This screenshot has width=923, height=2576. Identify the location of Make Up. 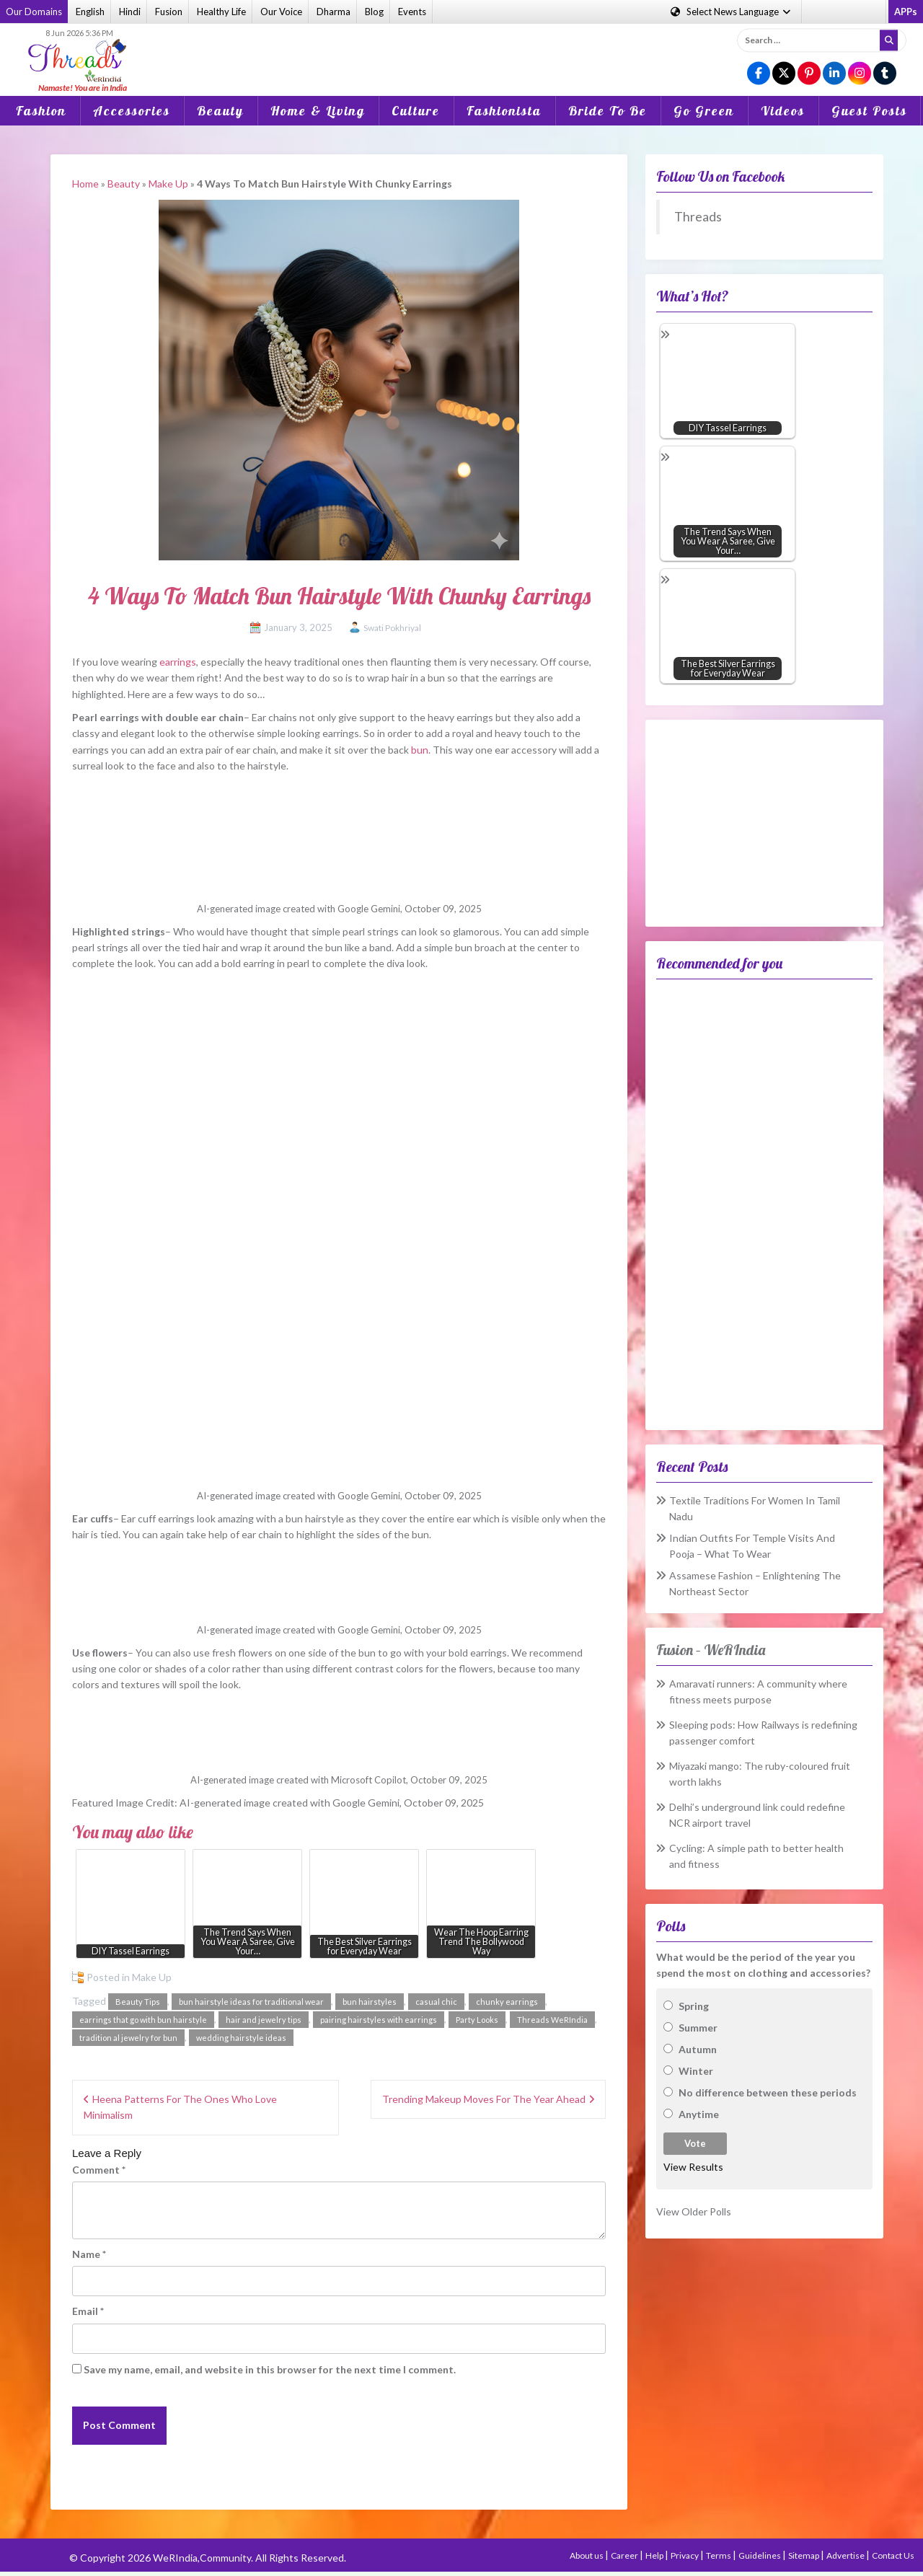
(168, 183).